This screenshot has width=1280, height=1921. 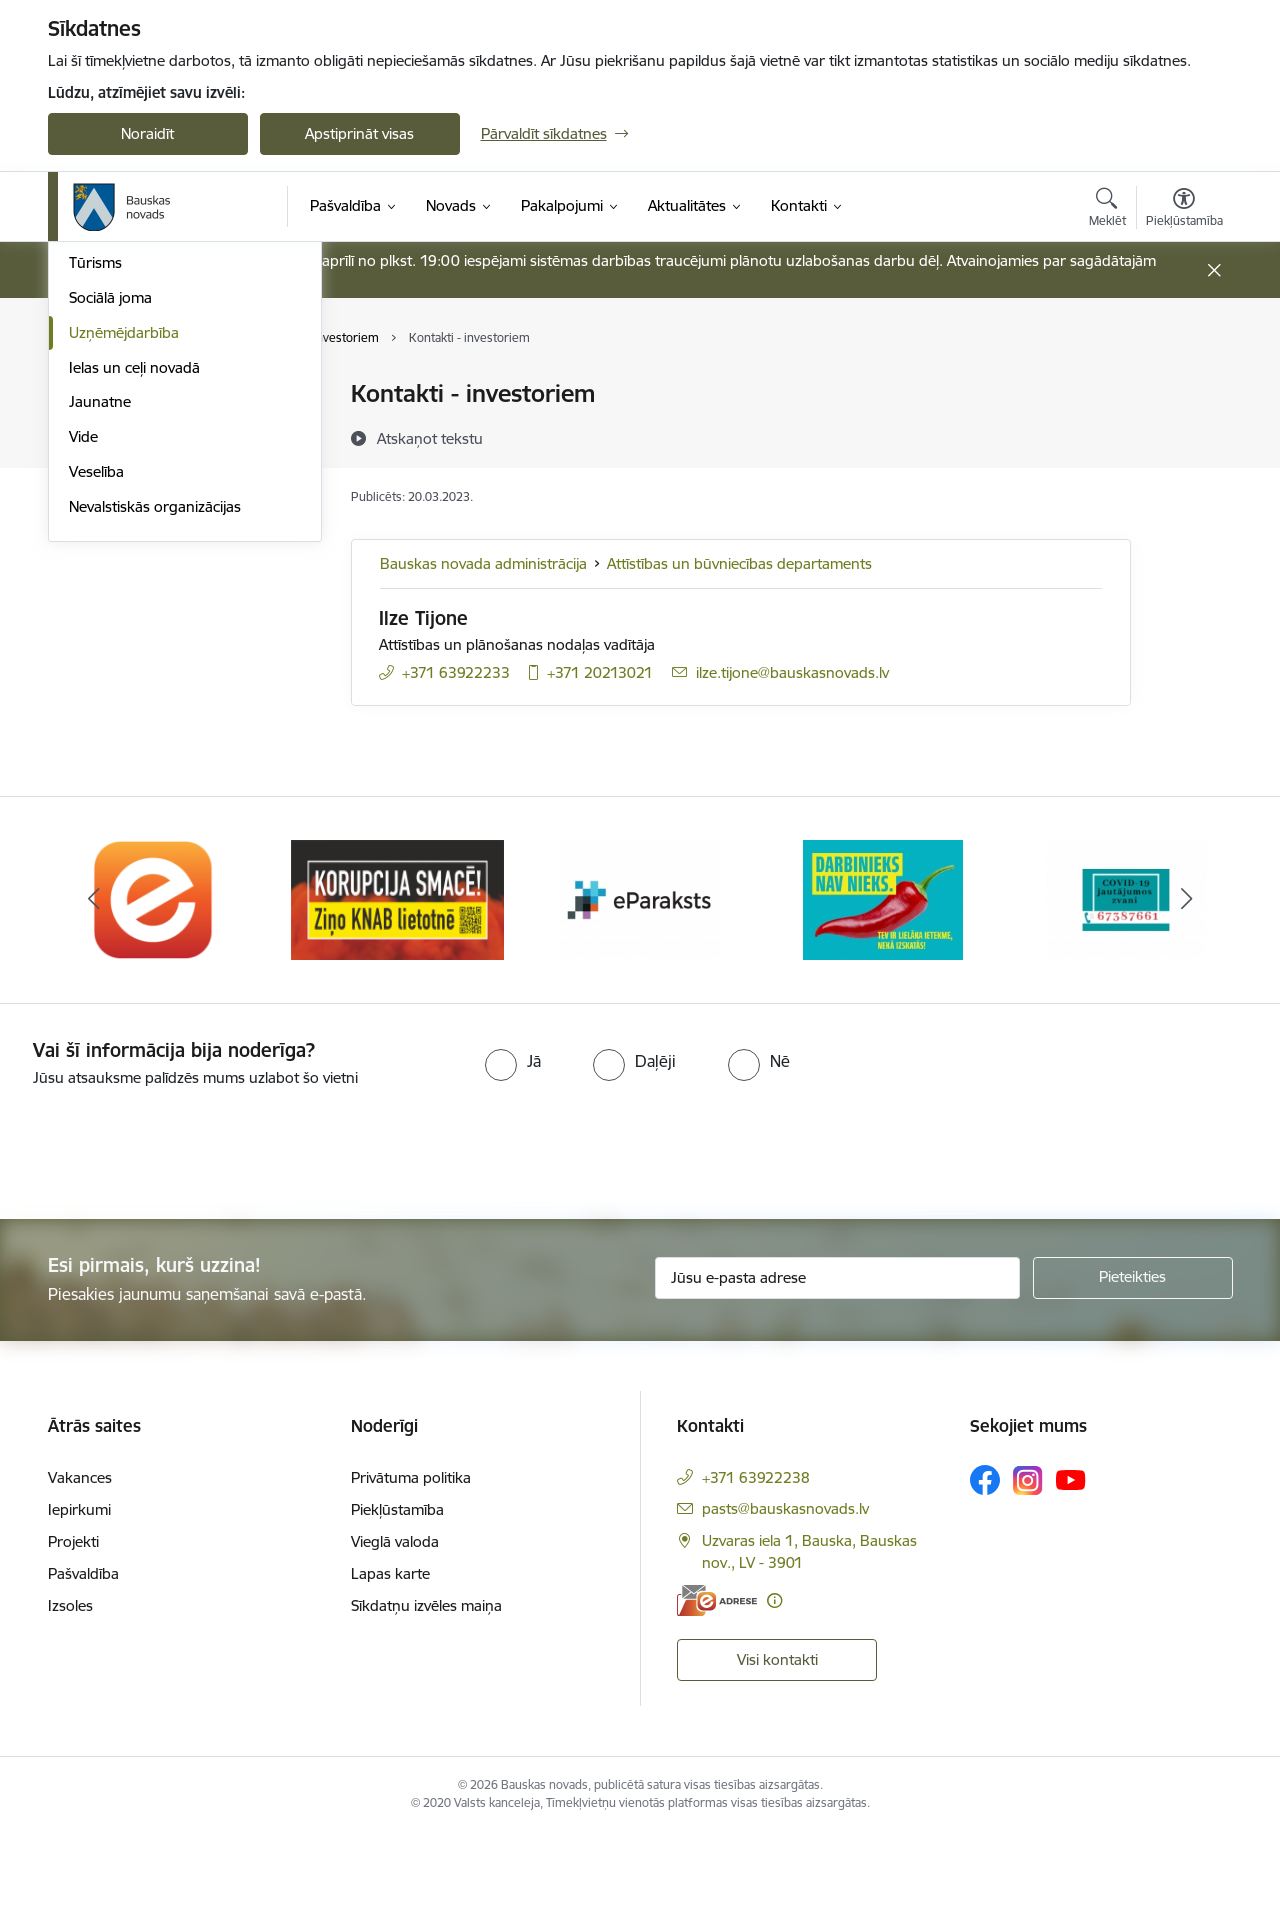 I want to click on Privātuma politika, so click(x=411, y=1565).